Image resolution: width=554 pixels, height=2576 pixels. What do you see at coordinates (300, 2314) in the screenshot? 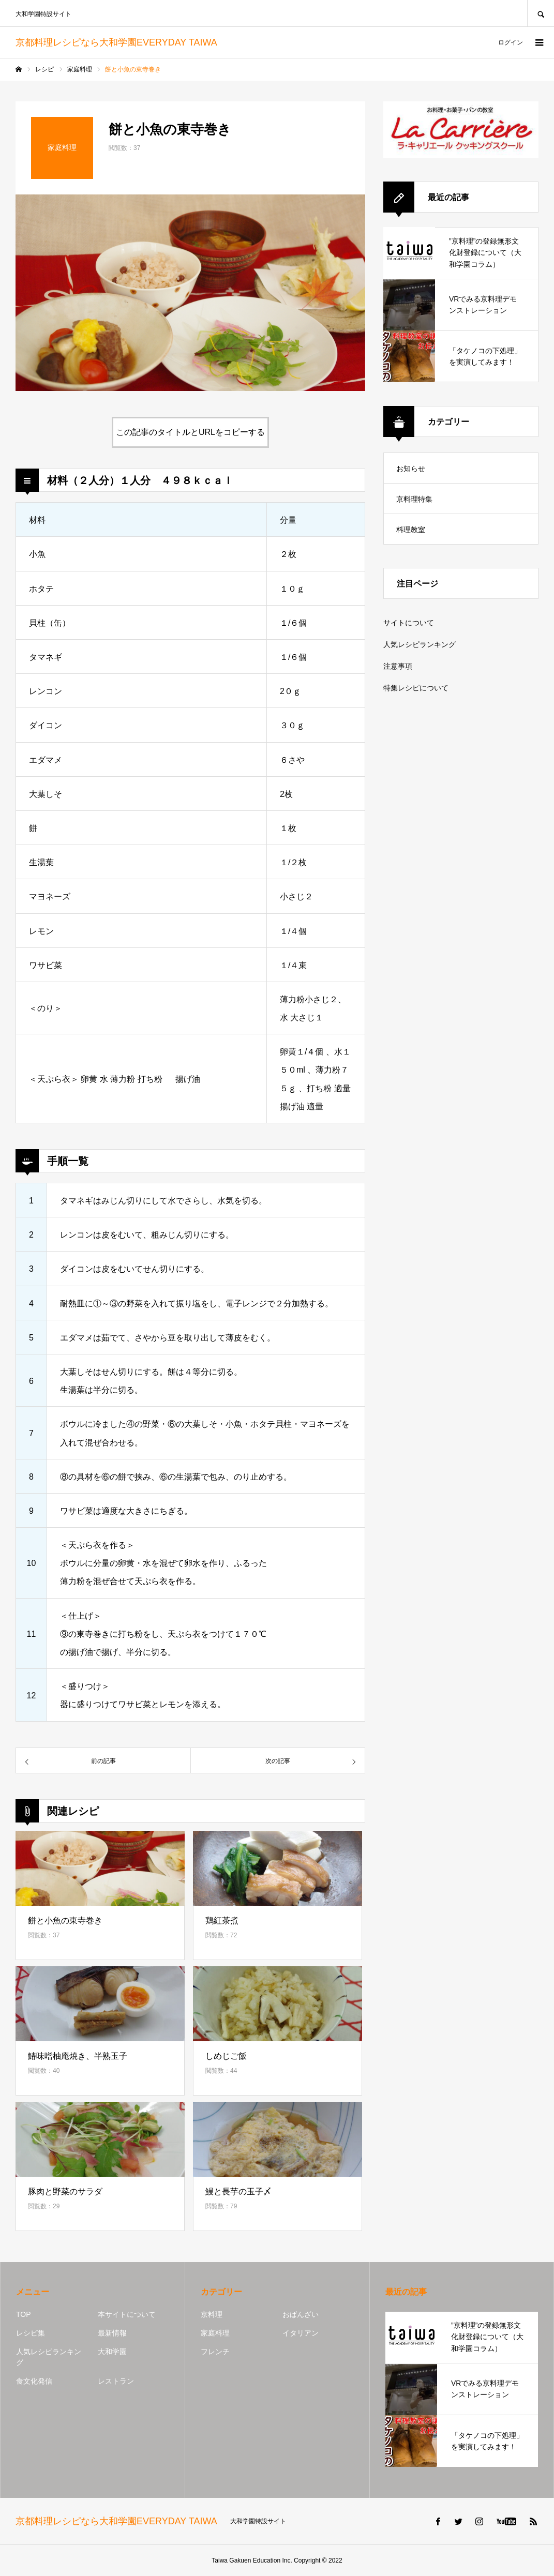
I see `おばんざい` at bounding box center [300, 2314].